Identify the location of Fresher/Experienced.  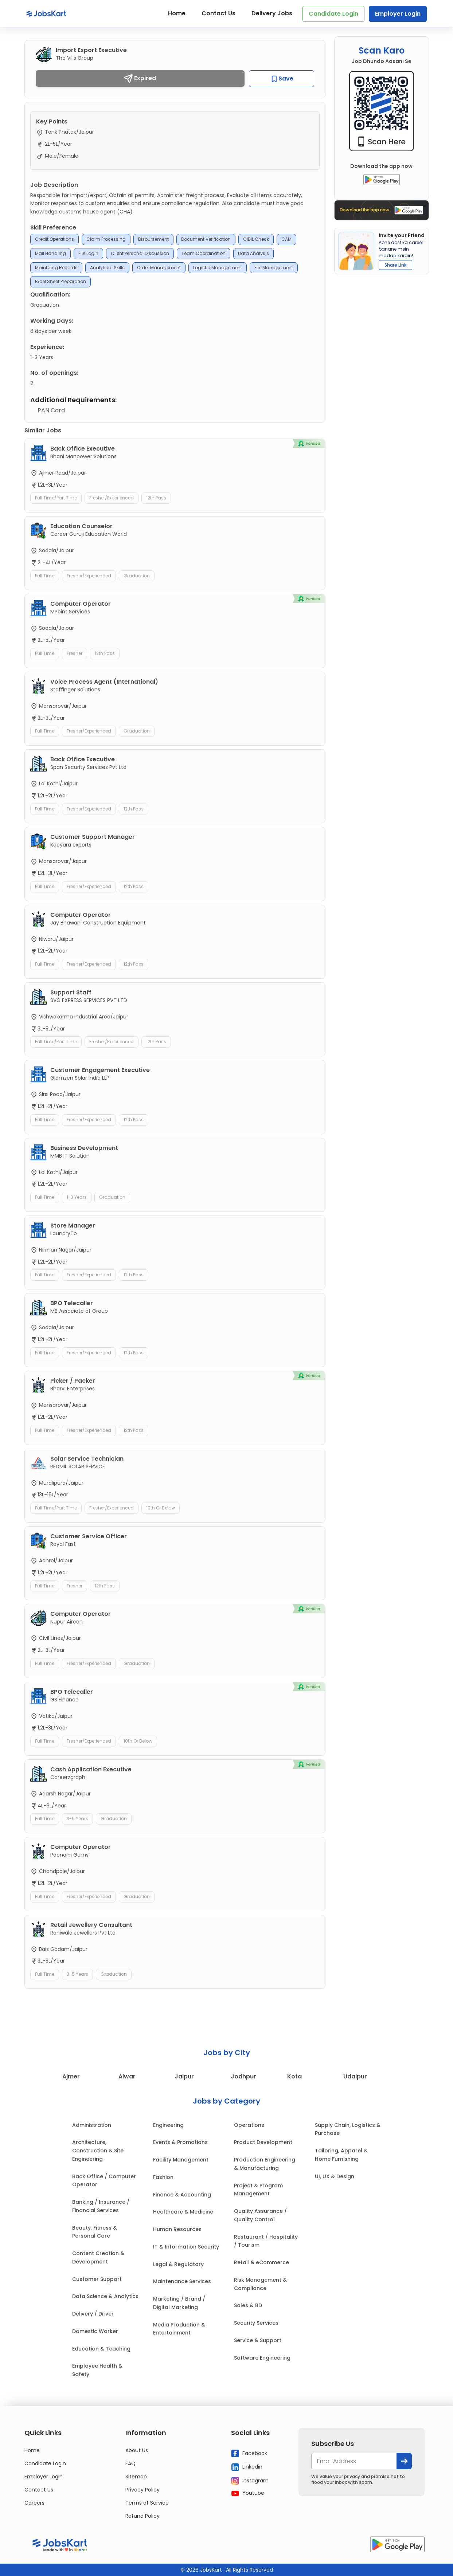
(111, 498).